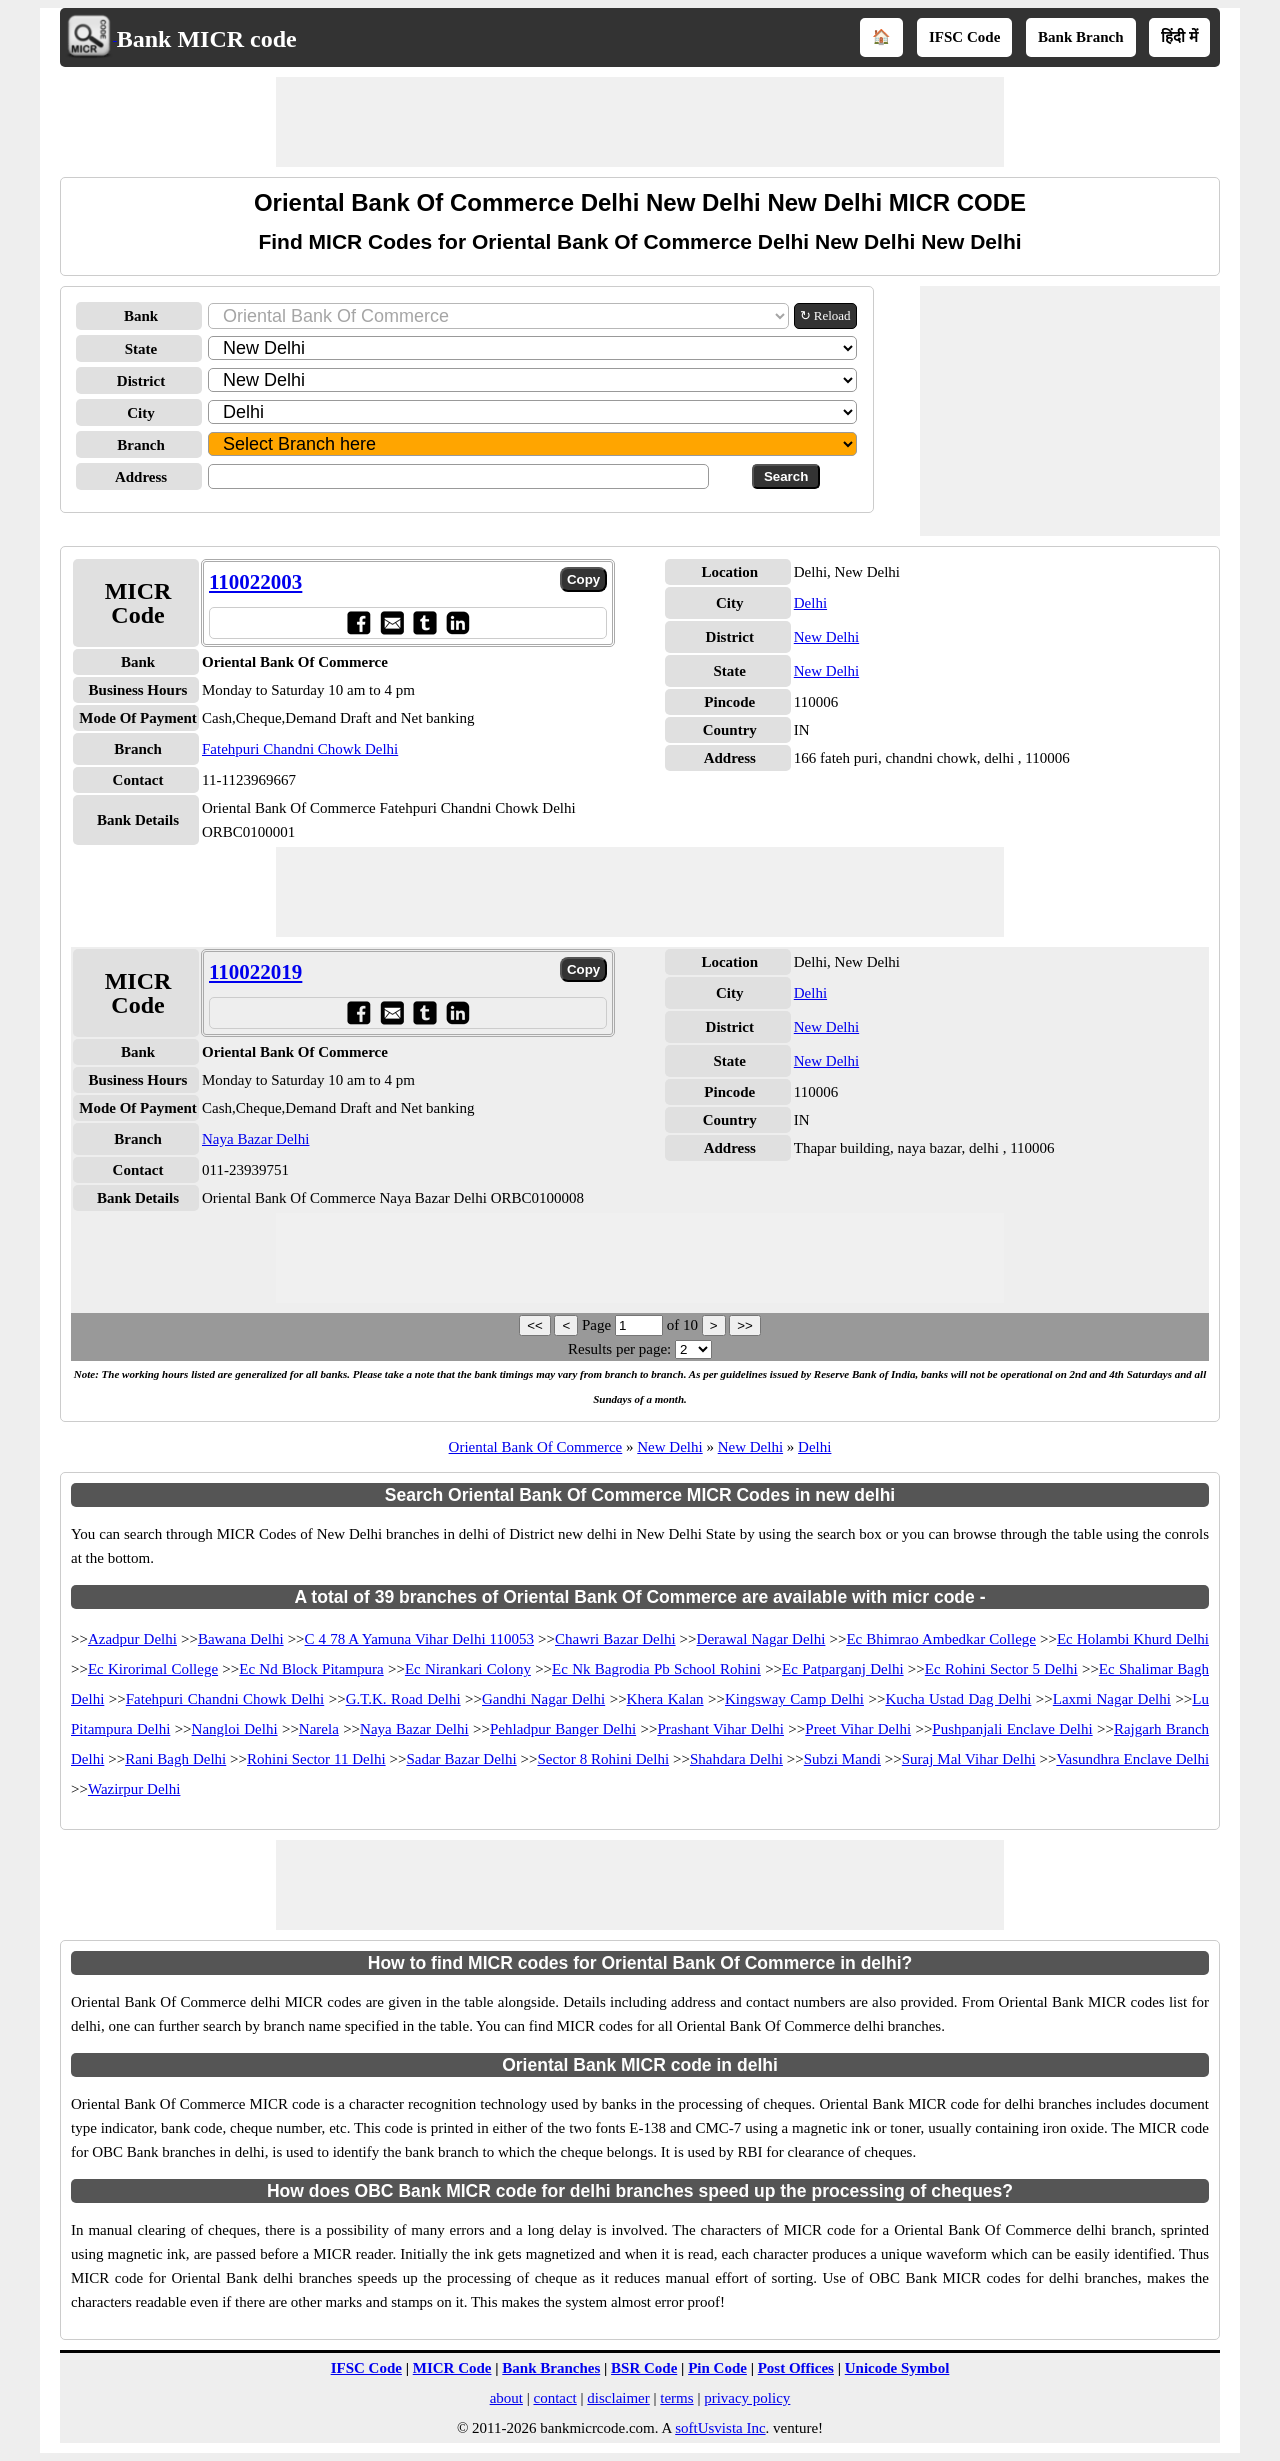 This screenshot has height=2461, width=1280. Describe the element at coordinates (536, 1447) in the screenshot. I see `Oriental Bank Of Commerce` at that location.